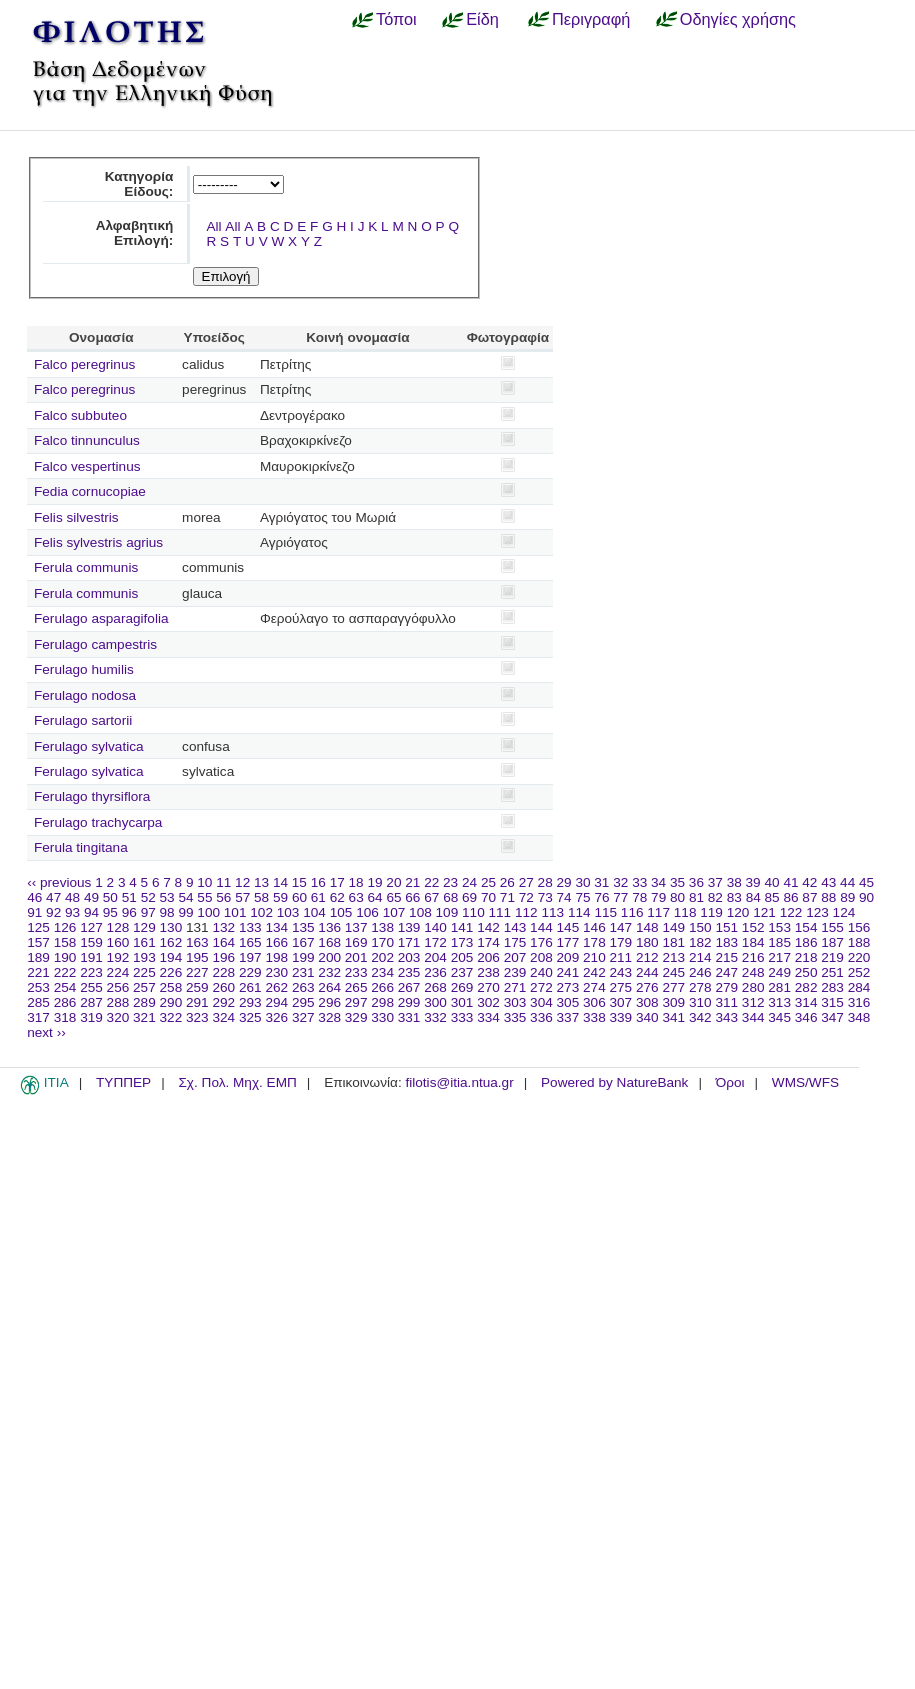 This screenshot has height=1689, width=915. What do you see at coordinates (223, 957) in the screenshot?
I see `196` at bounding box center [223, 957].